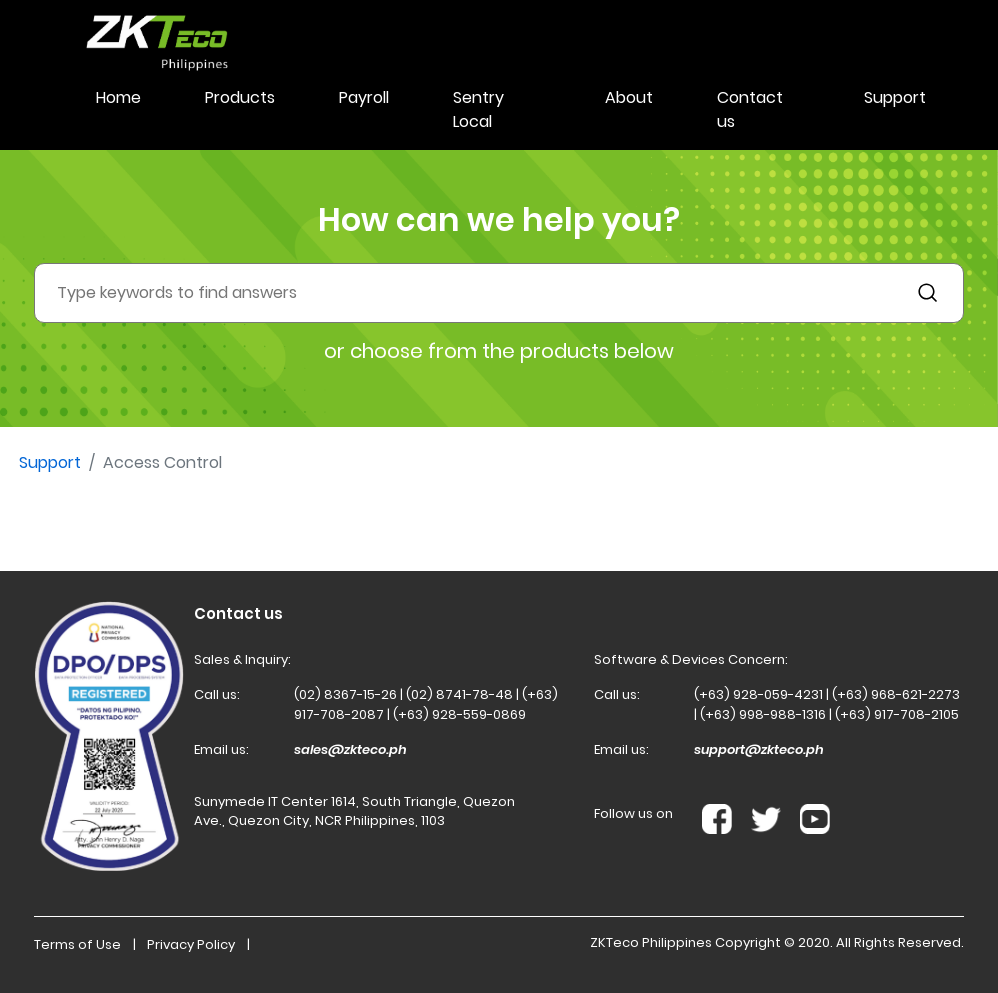 The width and height of the screenshot is (998, 993). Describe the element at coordinates (629, 97) in the screenshot. I see `About` at that location.